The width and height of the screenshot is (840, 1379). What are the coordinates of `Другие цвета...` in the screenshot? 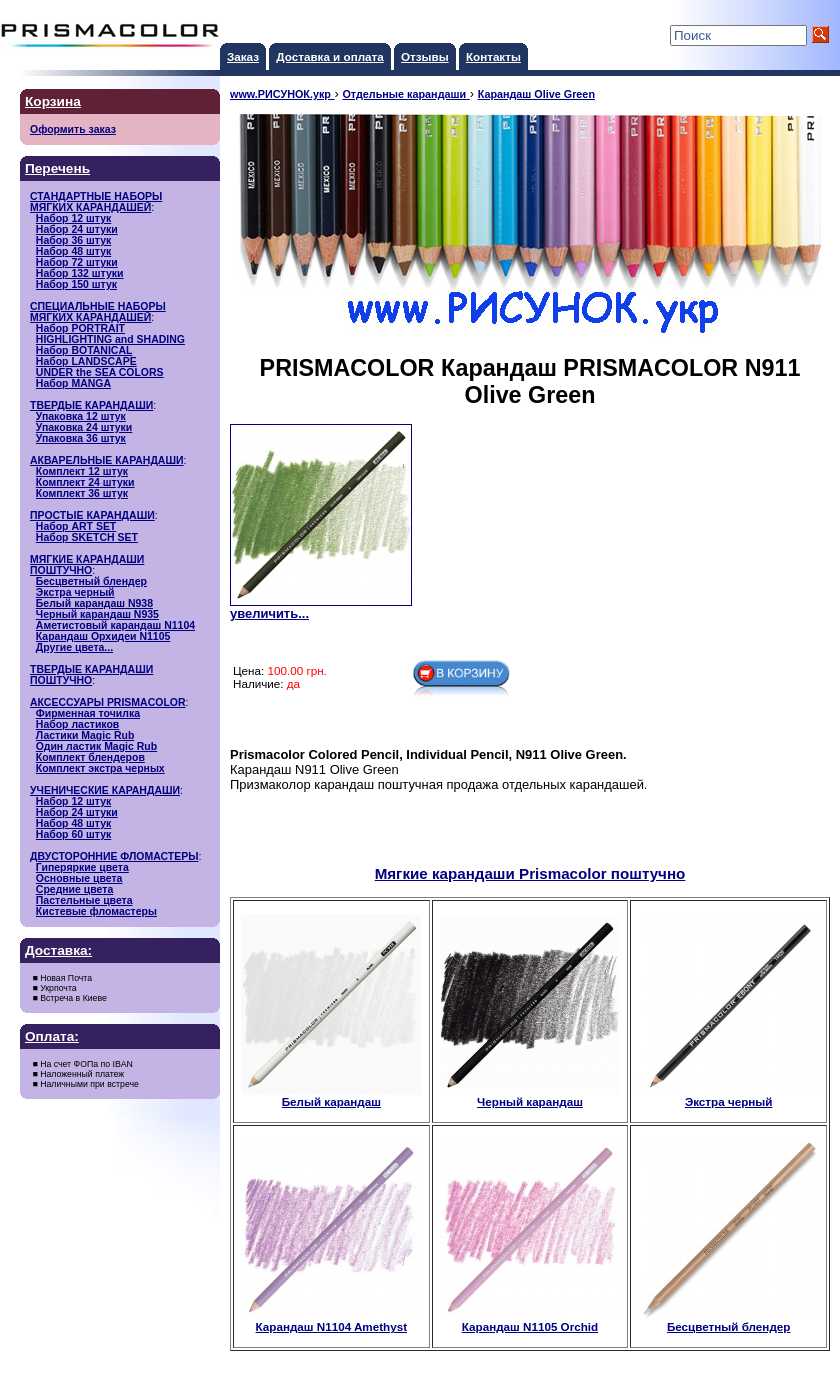 It's located at (74, 647).